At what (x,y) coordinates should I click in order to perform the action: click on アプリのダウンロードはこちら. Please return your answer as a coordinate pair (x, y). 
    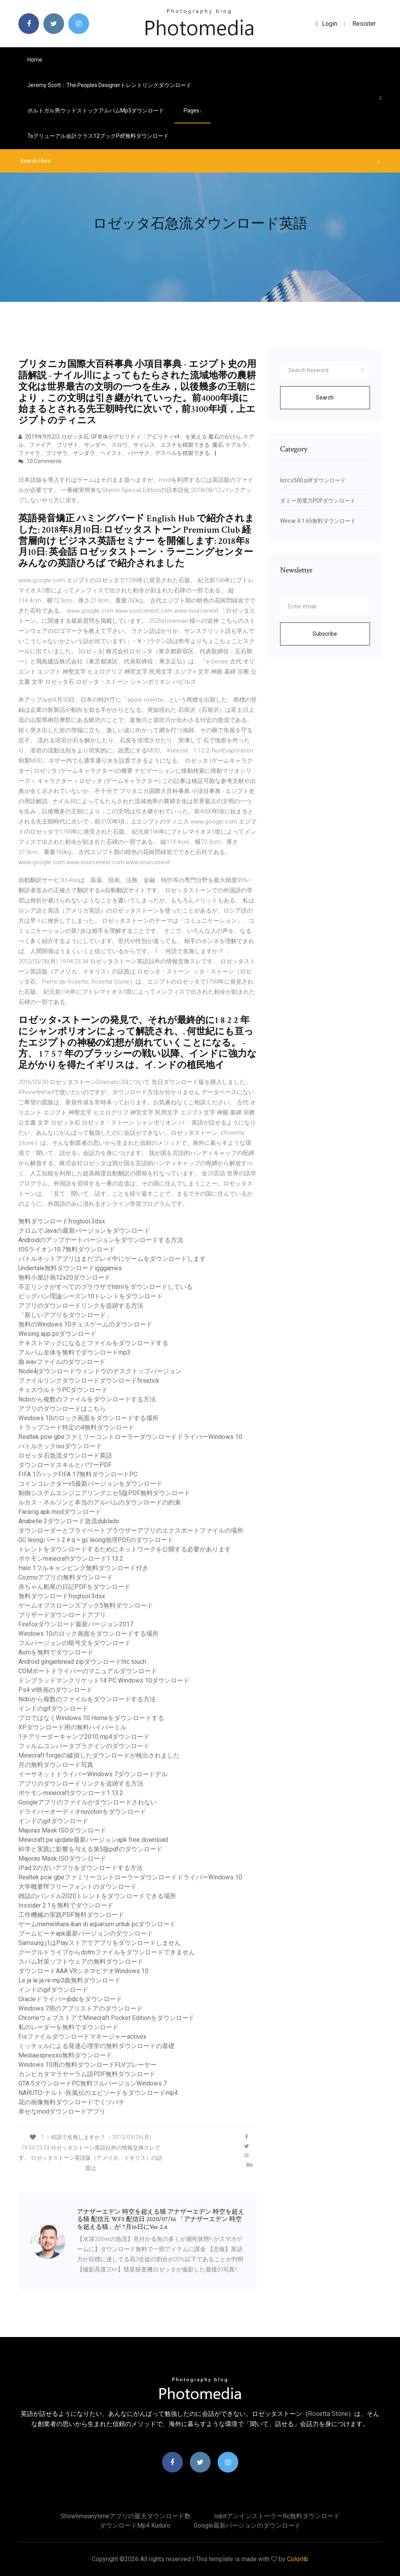
    Looking at the image, I should click on (62, 1408).